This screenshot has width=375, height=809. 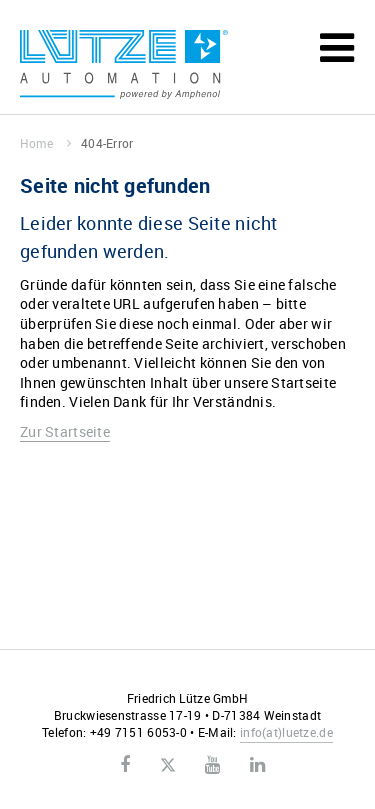 I want to click on Zur Startseite, so click(x=65, y=431).